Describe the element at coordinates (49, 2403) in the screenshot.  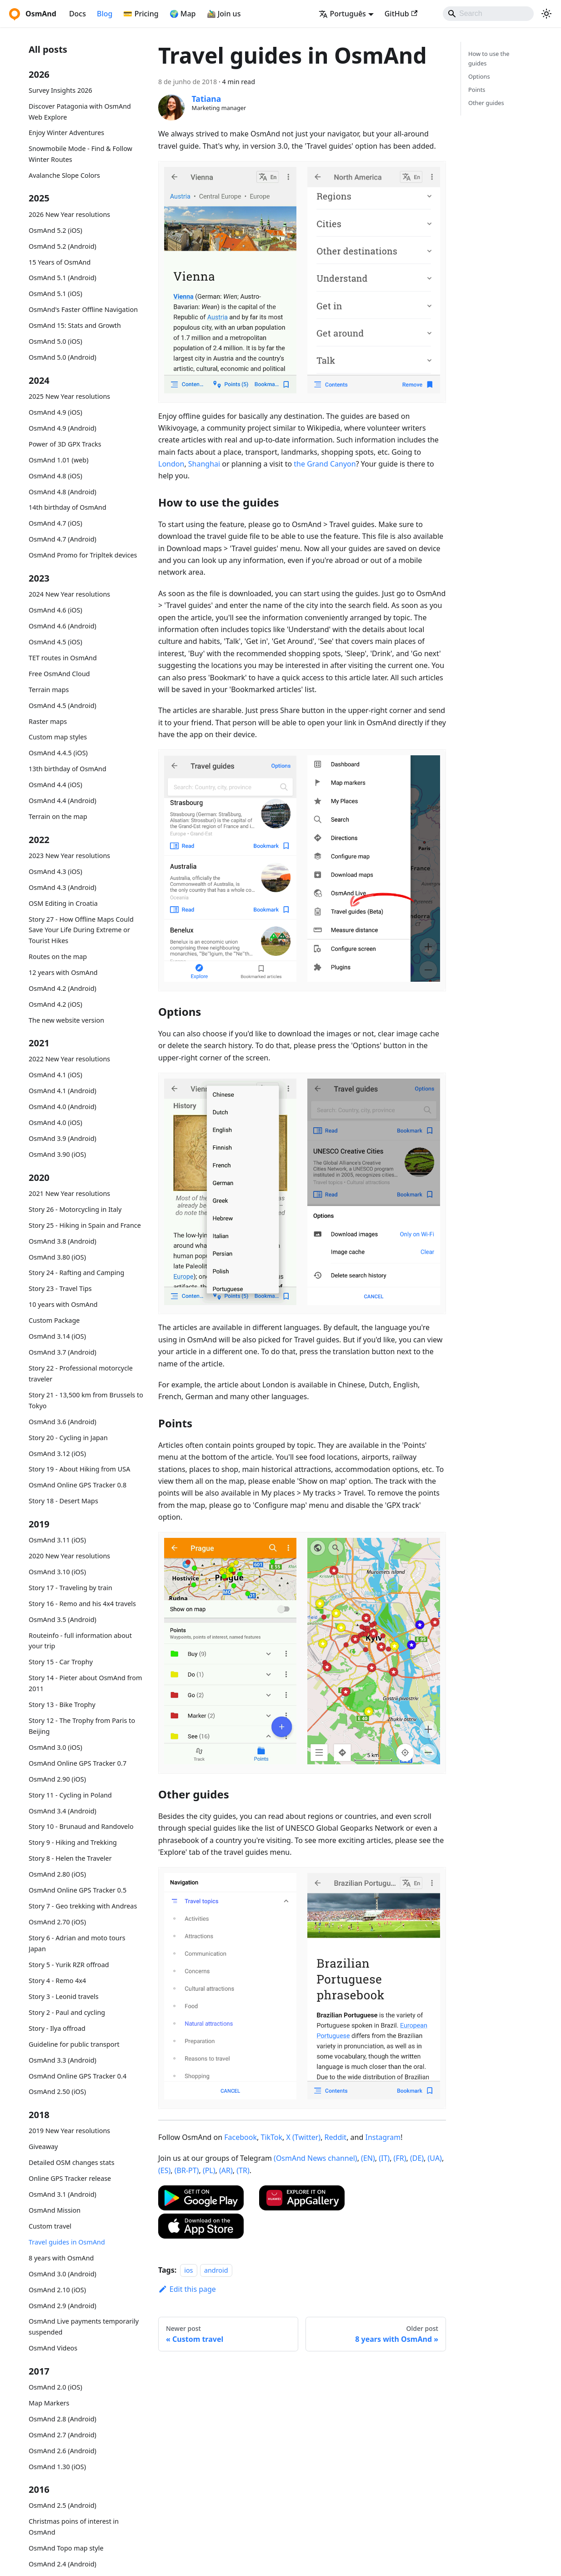
I see `Map Markers` at that location.